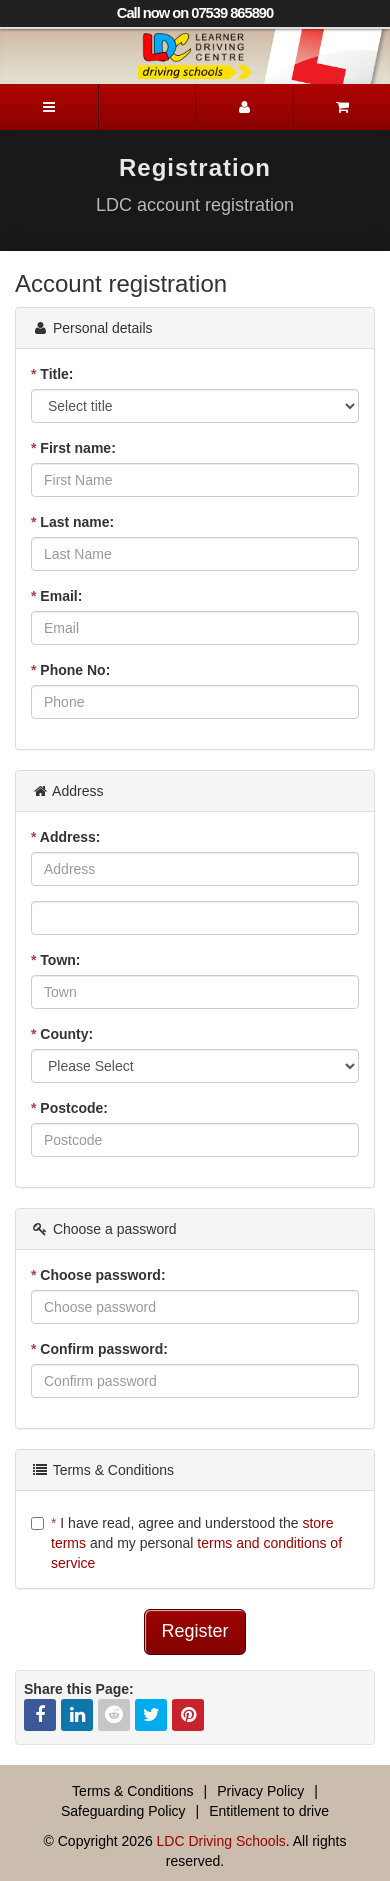 The height and width of the screenshot is (1881, 390). What do you see at coordinates (72, 522) in the screenshot?
I see `Last name:` at bounding box center [72, 522].